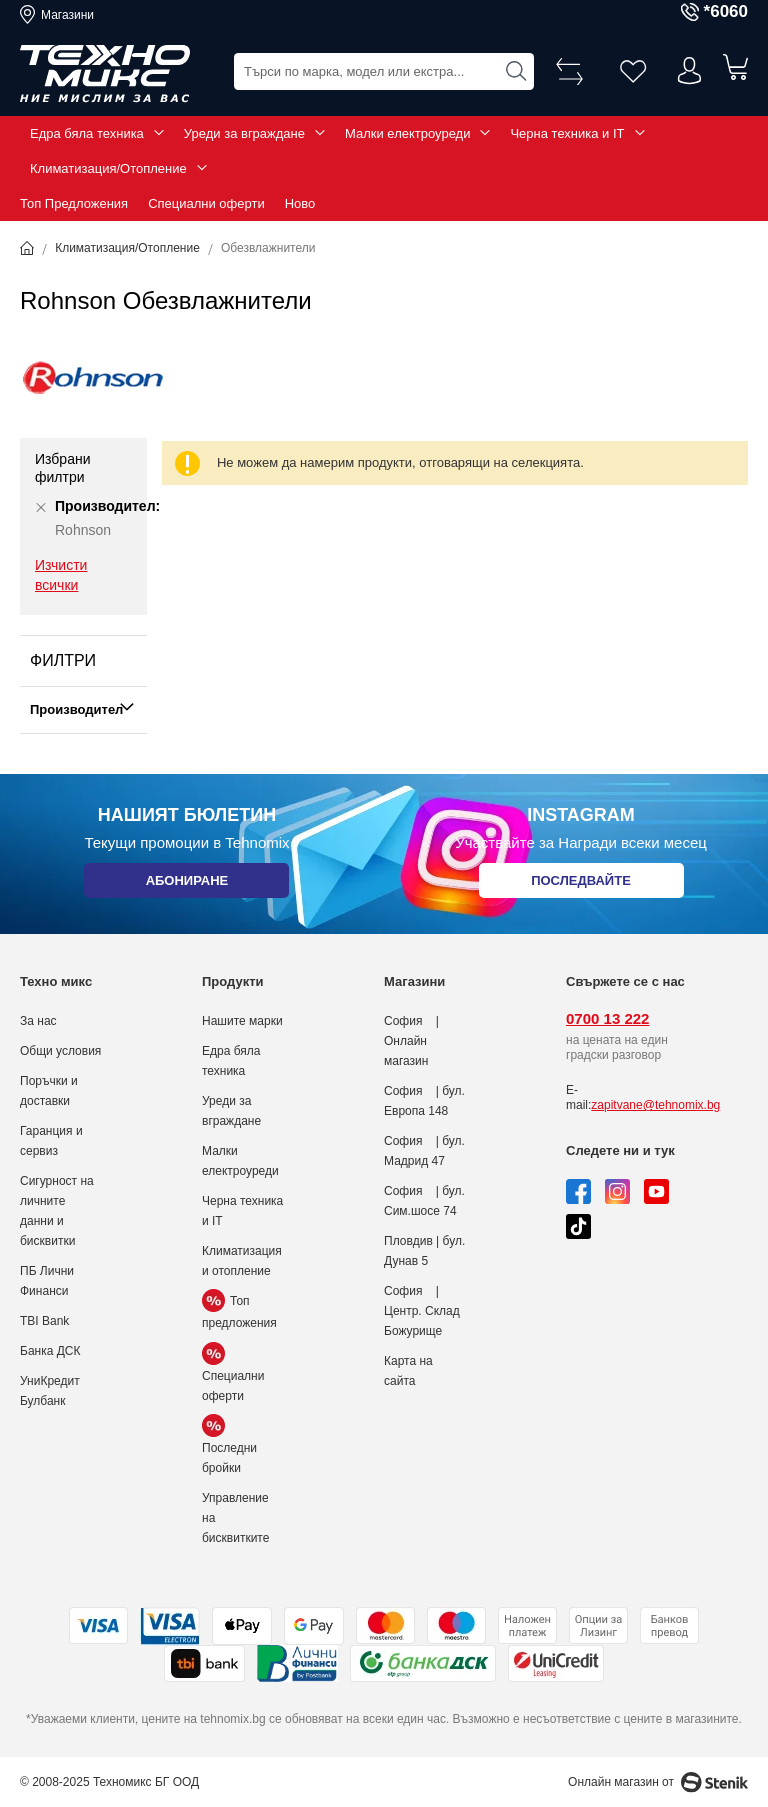 The width and height of the screenshot is (768, 1807). Describe the element at coordinates (229, 1447) in the screenshot. I see `Последни бройки` at that location.